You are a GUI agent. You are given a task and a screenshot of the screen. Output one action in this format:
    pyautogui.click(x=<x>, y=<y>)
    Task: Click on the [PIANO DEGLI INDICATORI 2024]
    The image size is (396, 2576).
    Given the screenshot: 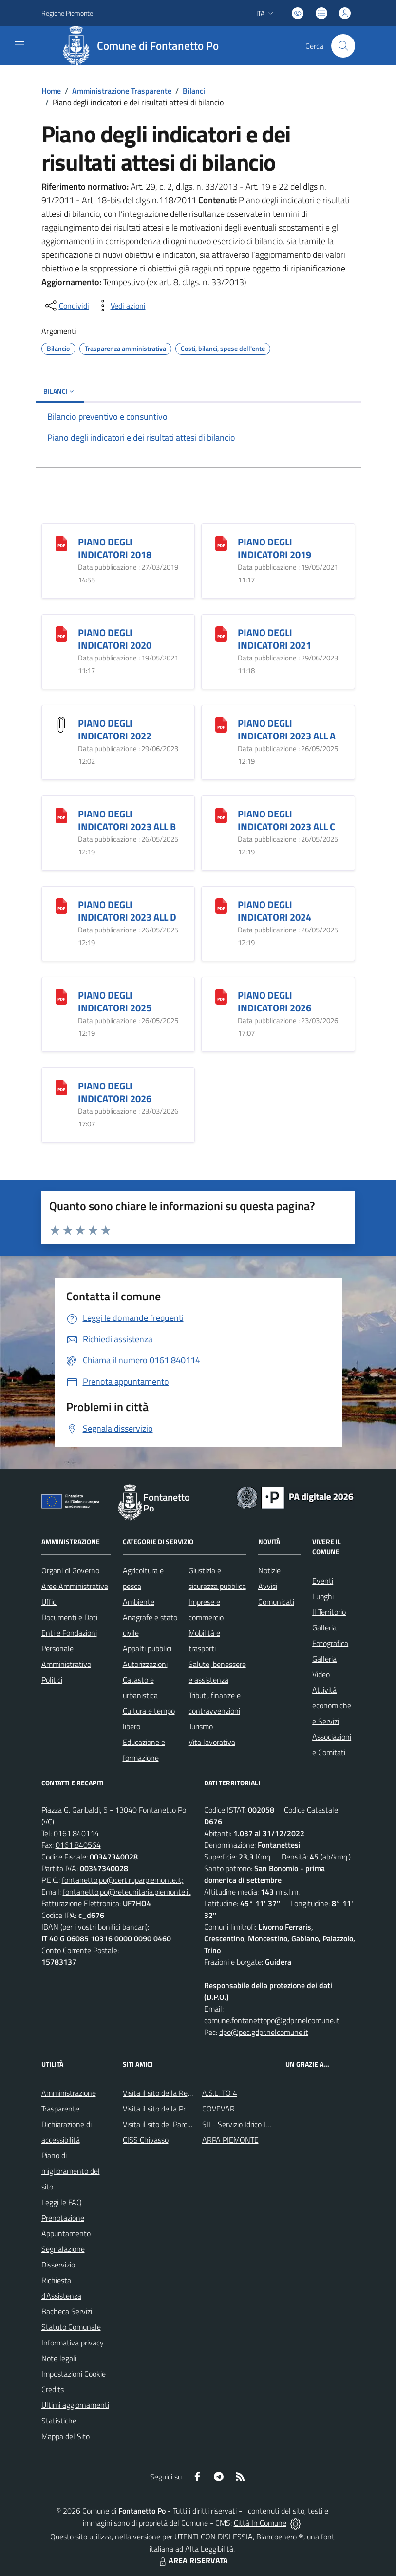 What is the action you would take?
    pyautogui.click(x=221, y=904)
    